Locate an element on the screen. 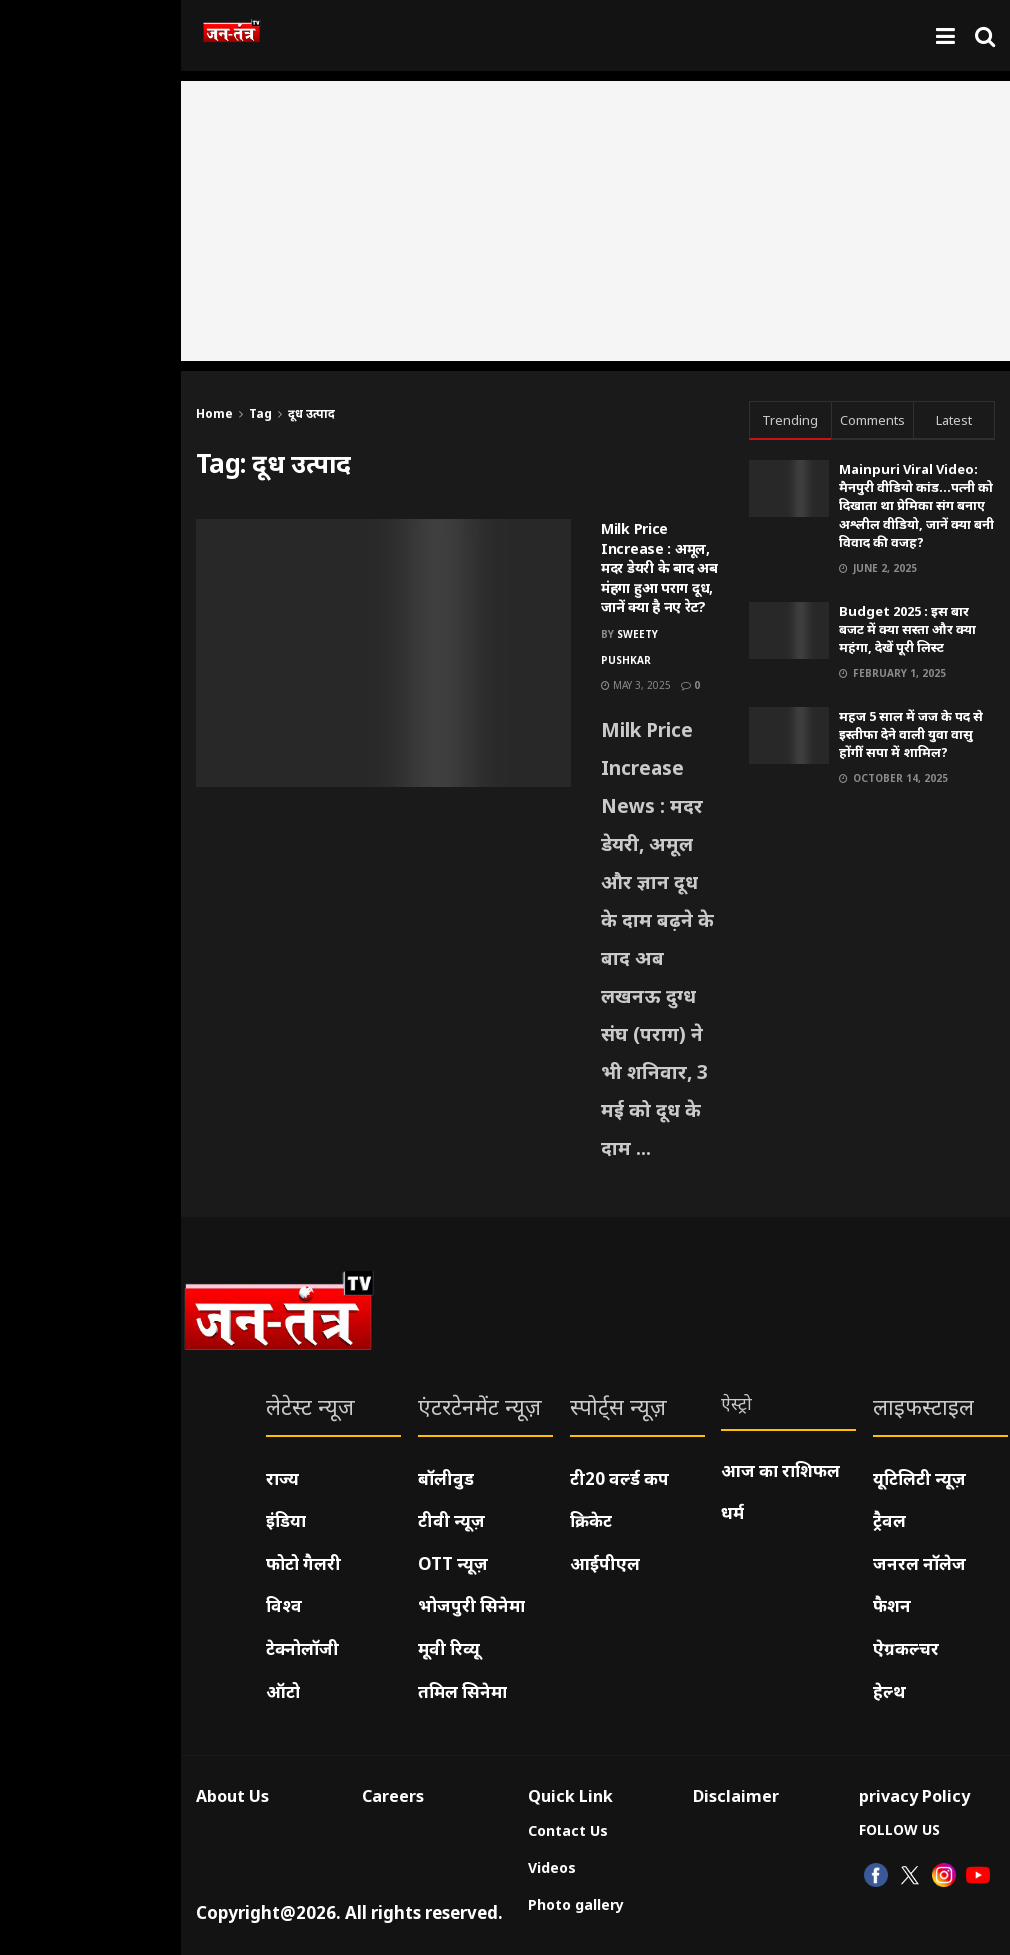  बॉलीवुड is located at coordinates (446, 1478).